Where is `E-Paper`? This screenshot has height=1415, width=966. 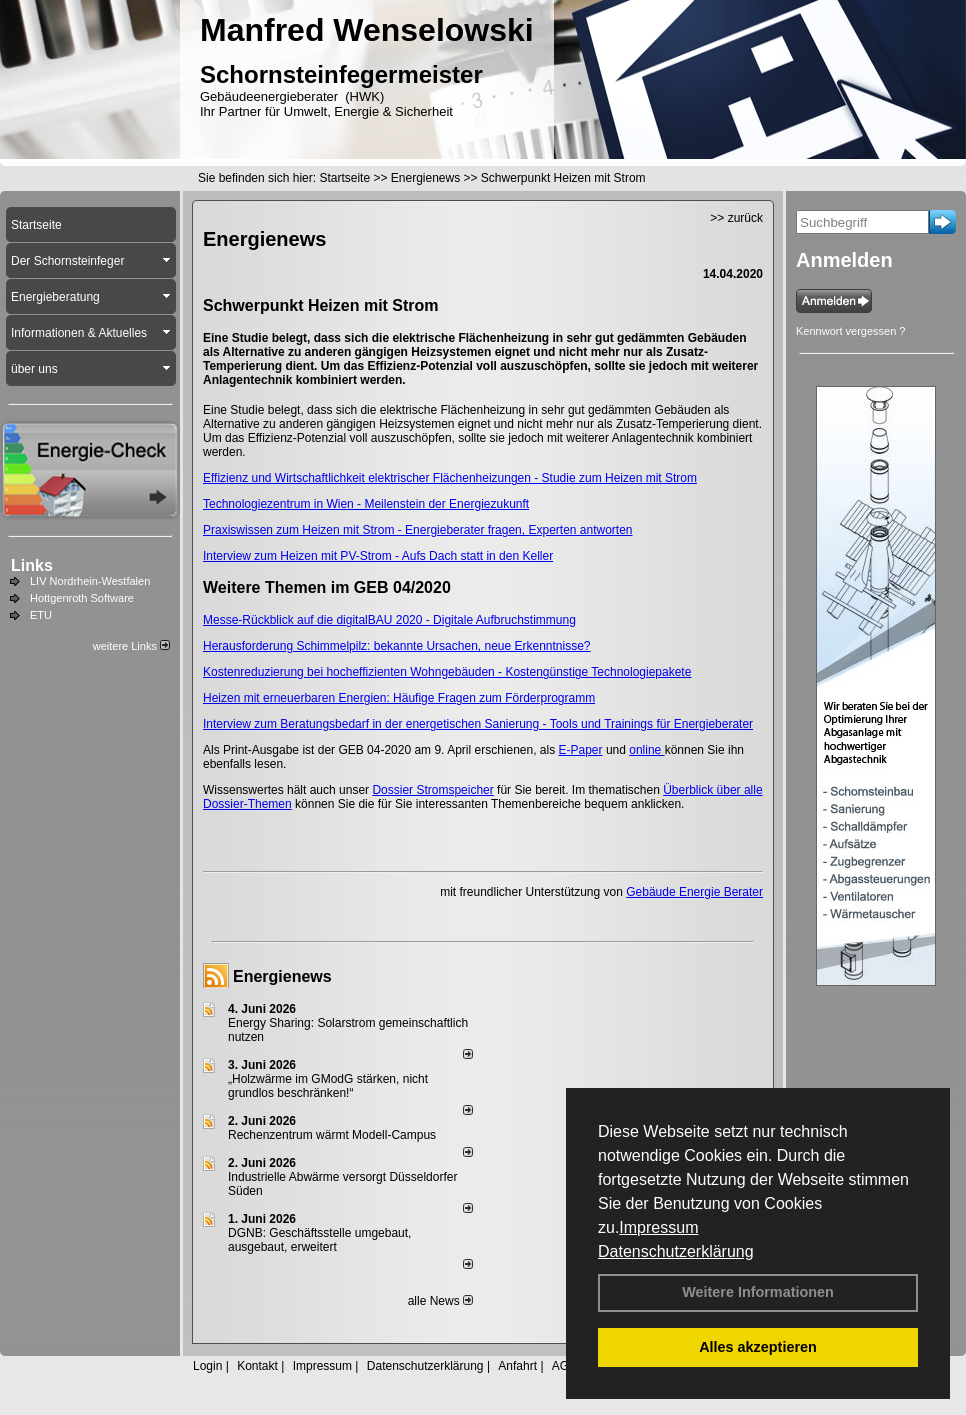
E-Paper is located at coordinates (581, 750).